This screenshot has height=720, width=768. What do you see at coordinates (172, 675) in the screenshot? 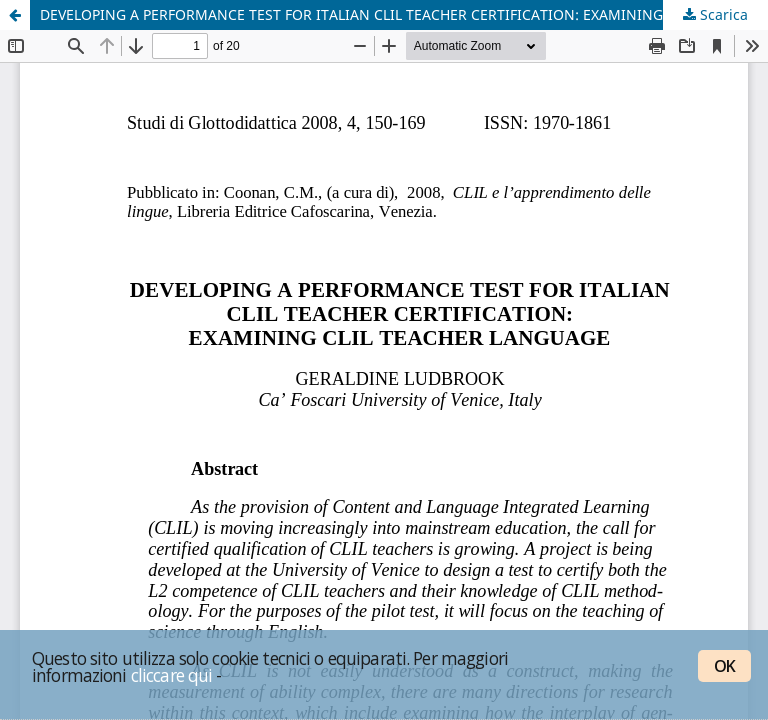
I see `cliccare qui` at bounding box center [172, 675].